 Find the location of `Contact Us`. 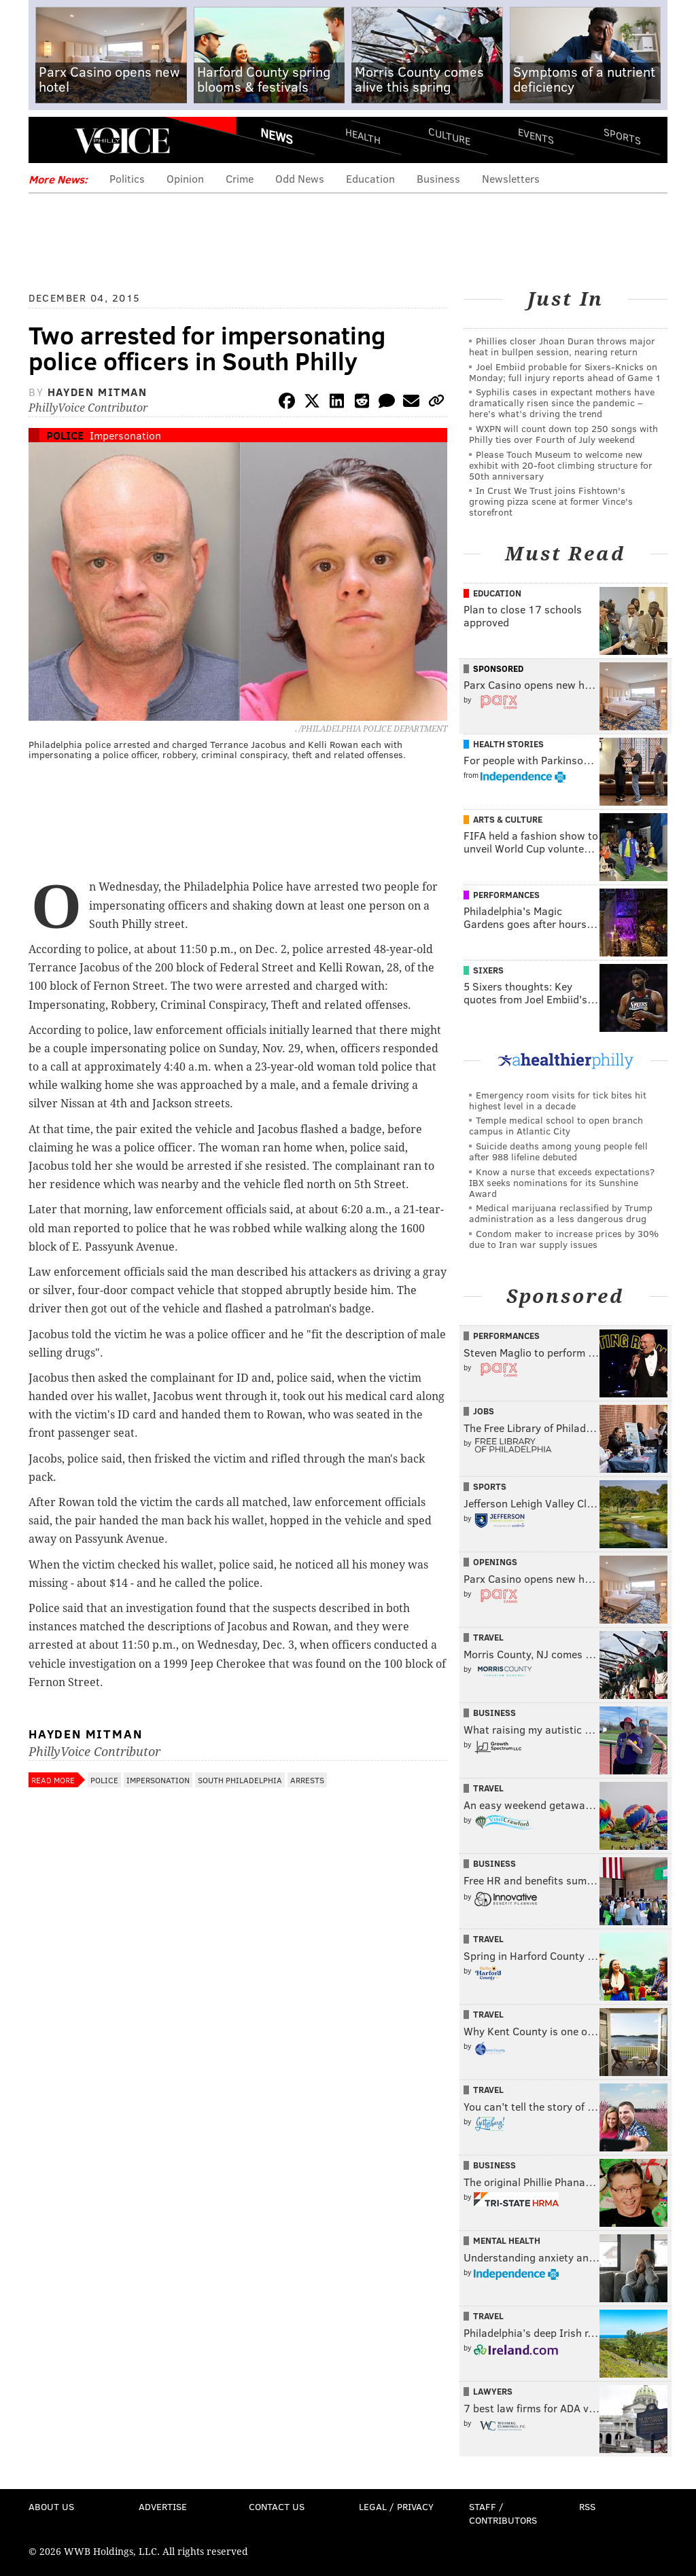

Contact Us is located at coordinates (276, 2506).